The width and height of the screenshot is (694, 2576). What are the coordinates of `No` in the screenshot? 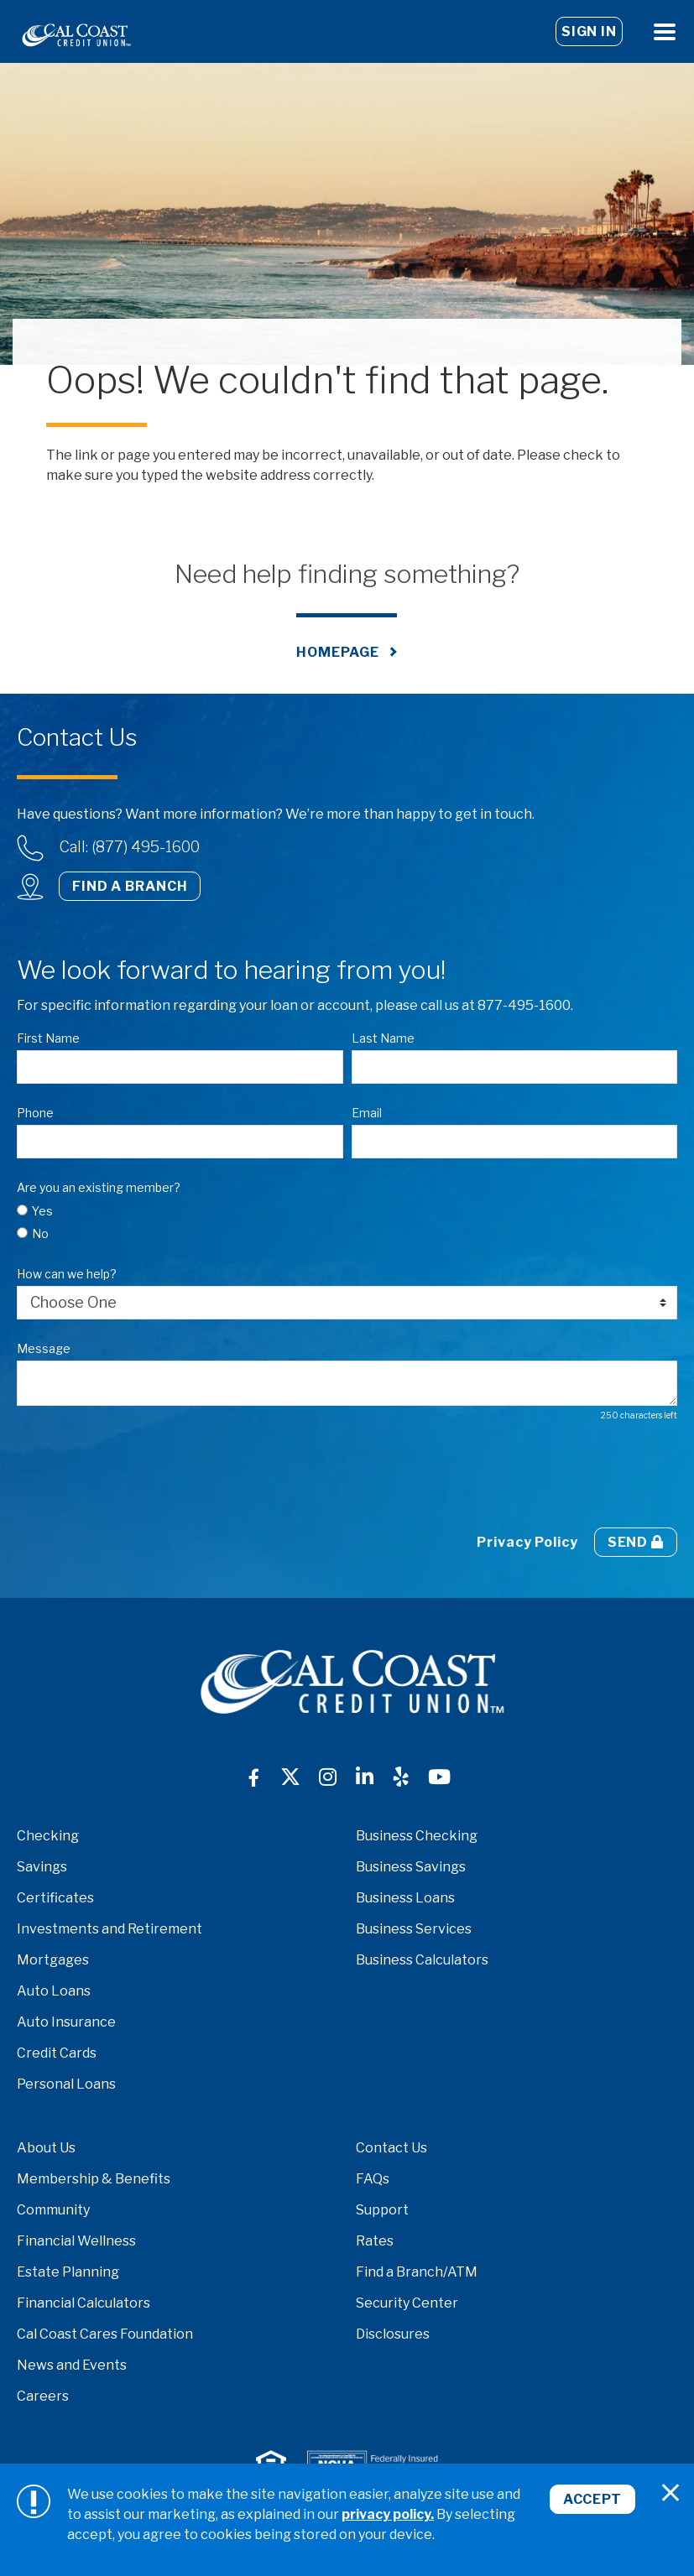 It's located at (40, 1233).